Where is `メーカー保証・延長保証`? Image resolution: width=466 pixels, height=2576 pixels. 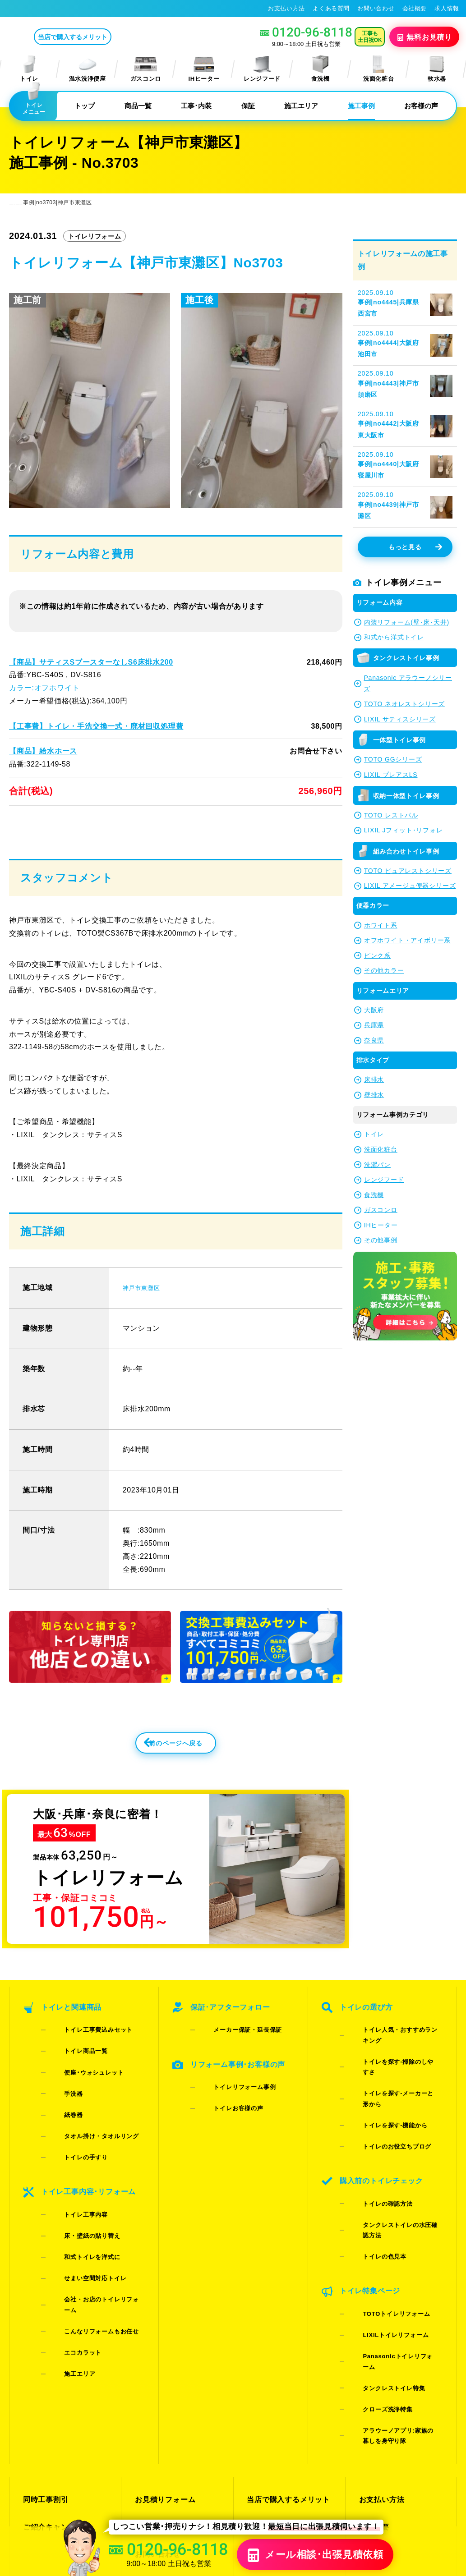 メーカー保証・延長保証 is located at coordinates (234, 2061).